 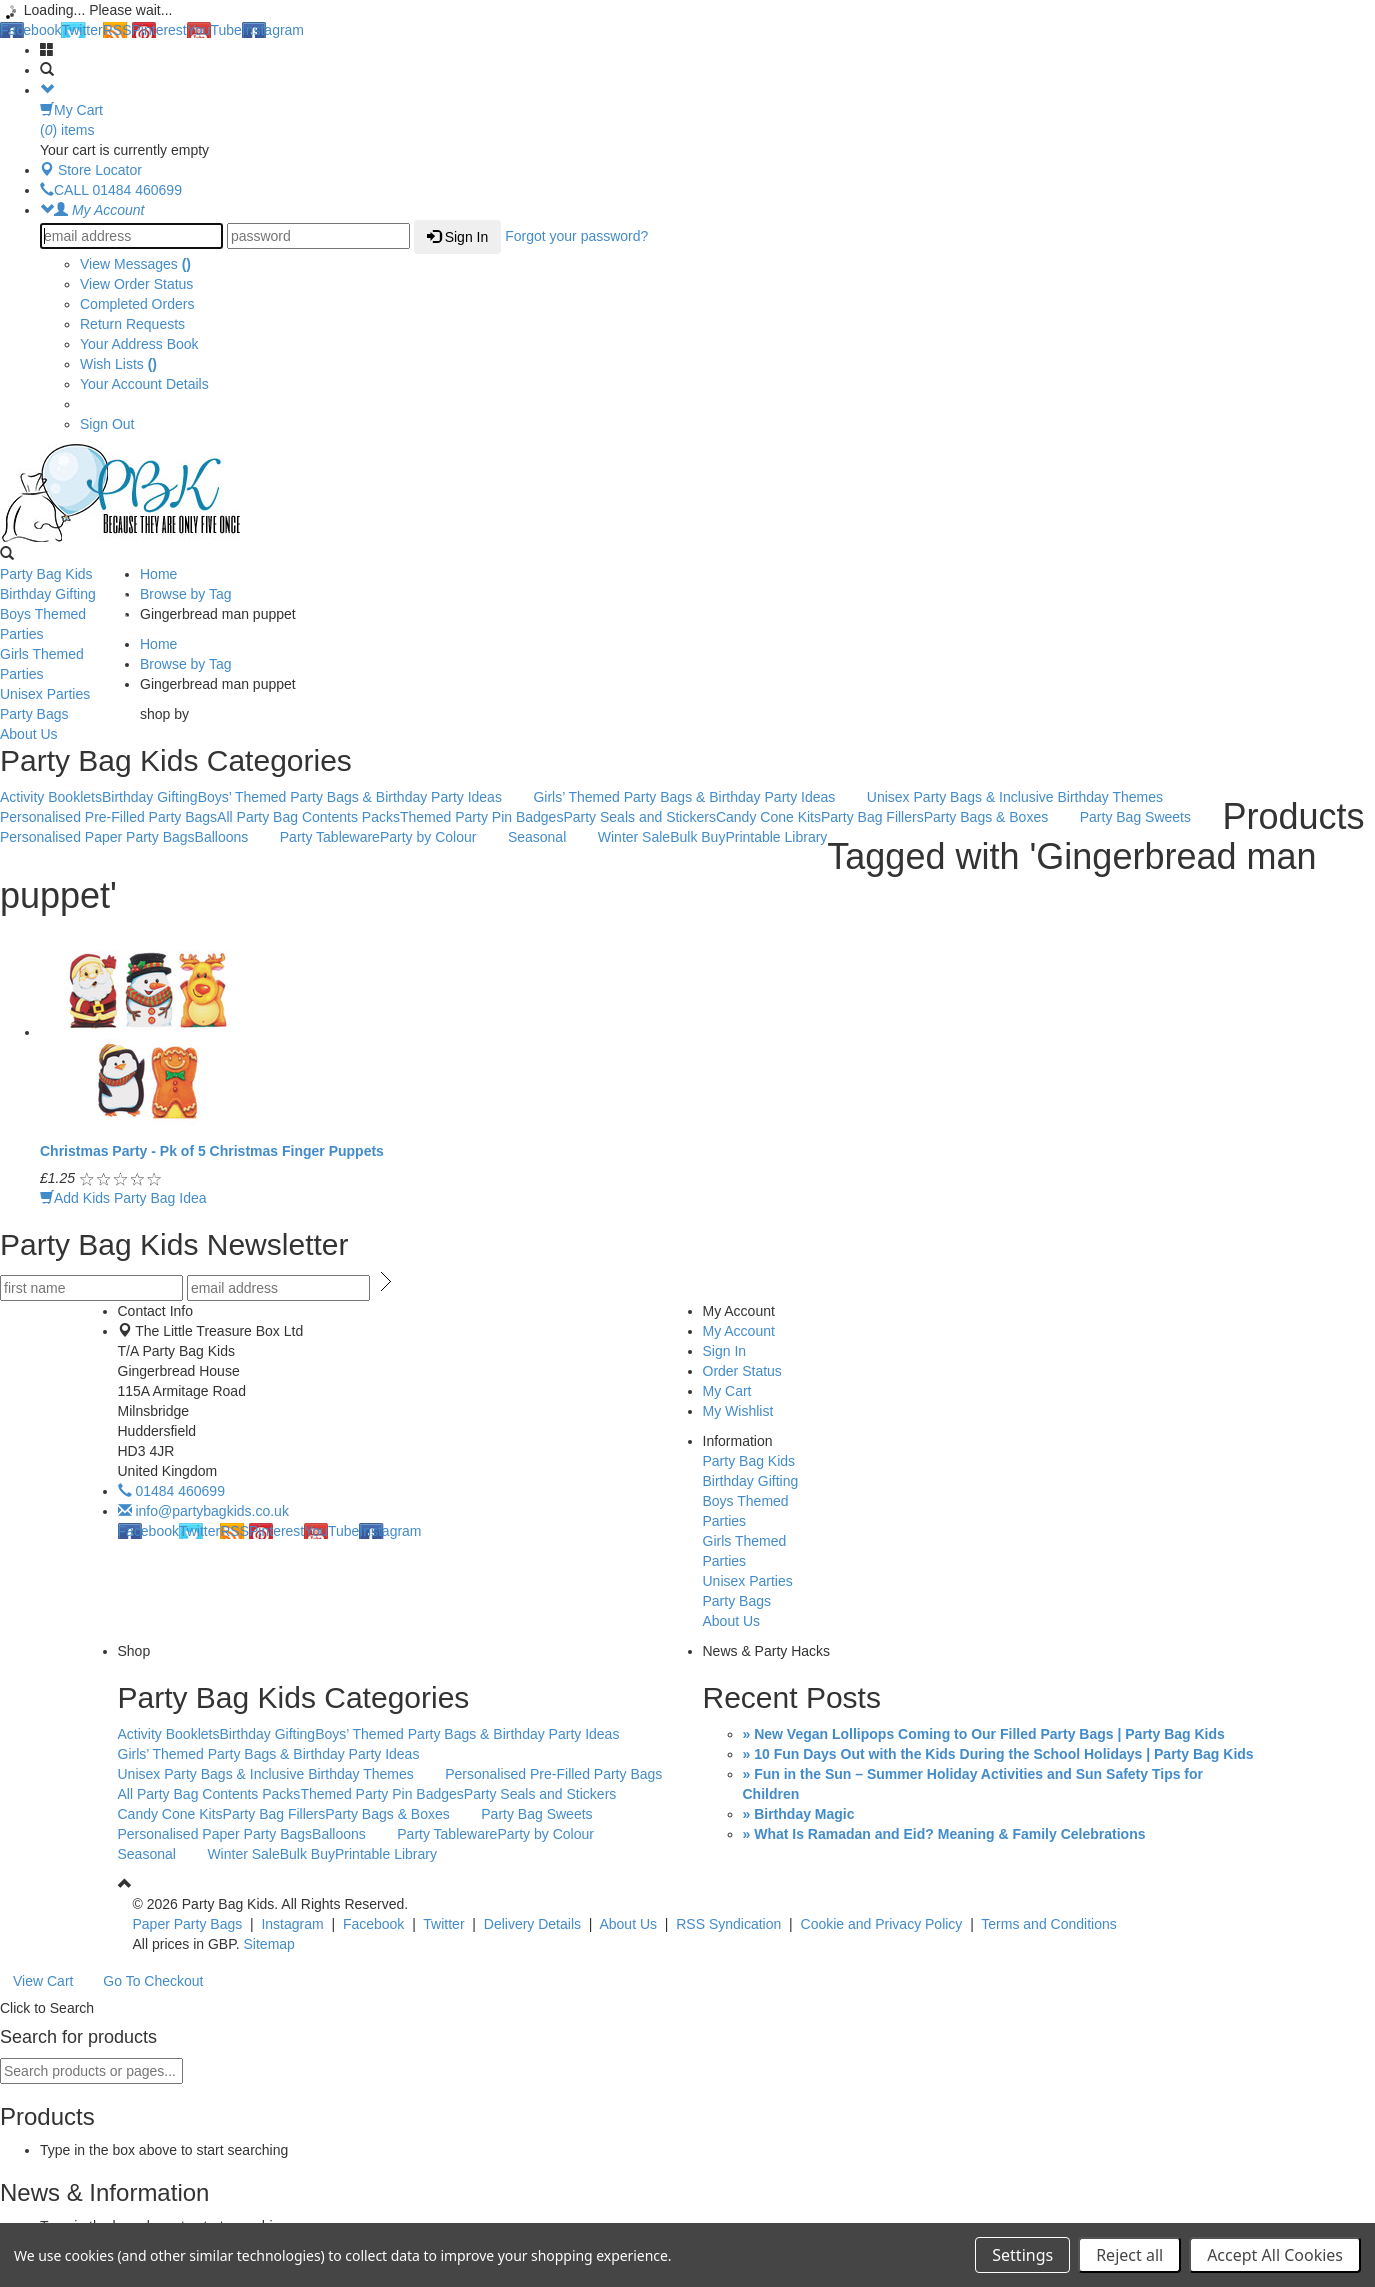 What do you see at coordinates (1022, 2255) in the screenshot?
I see `Settings` at bounding box center [1022, 2255].